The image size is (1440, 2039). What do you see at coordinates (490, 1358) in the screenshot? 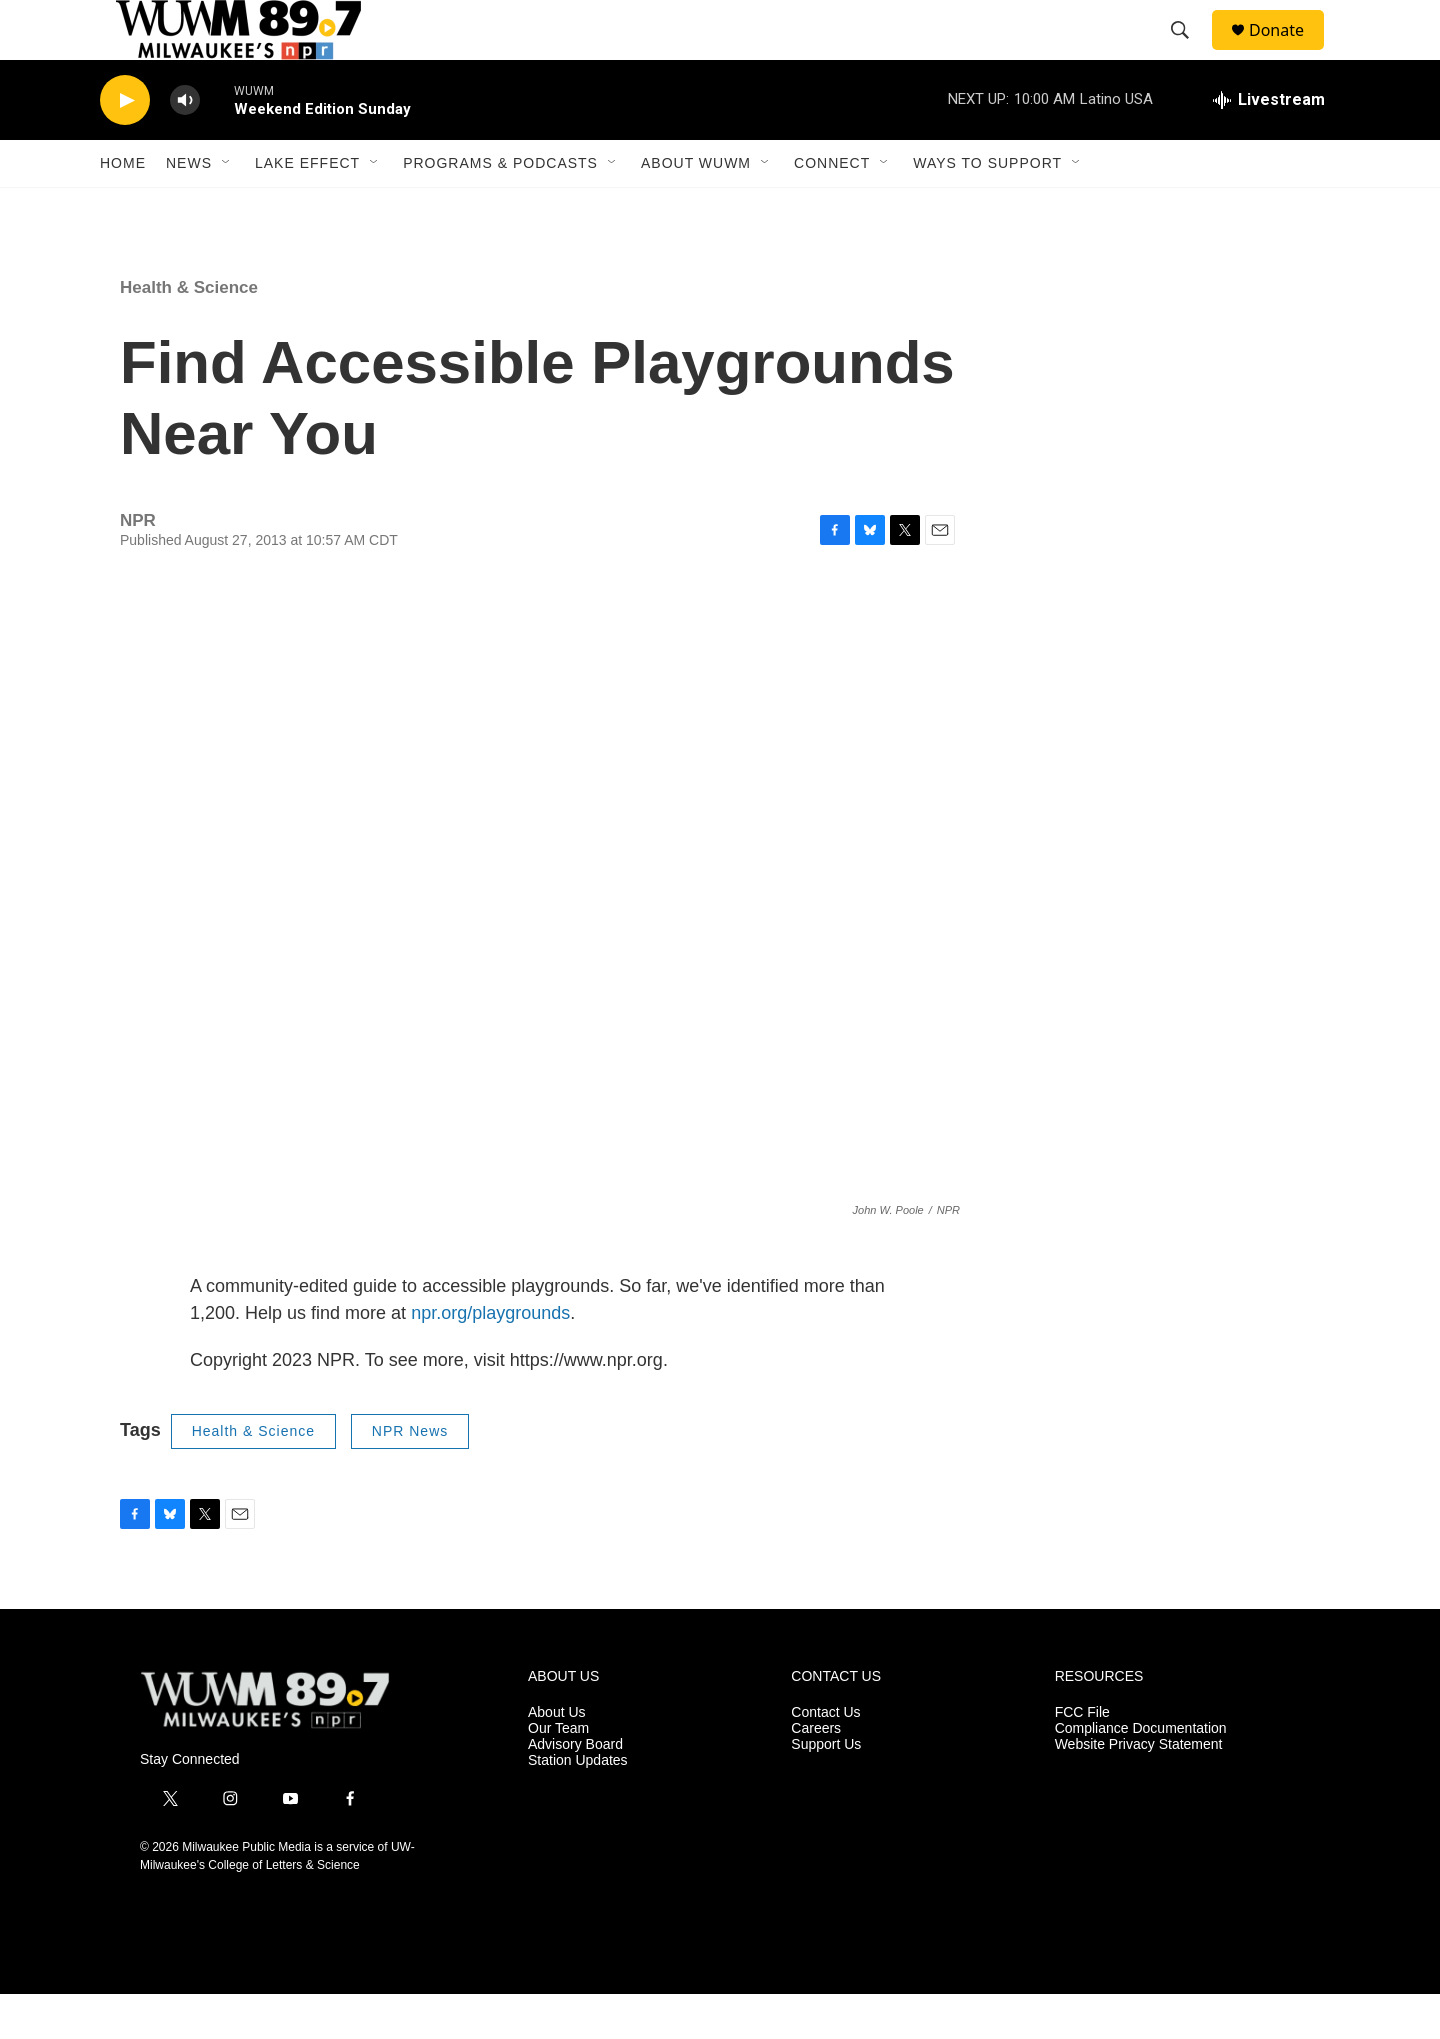
I see `npr.org/playgrounds` at bounding box center [490, 1358].